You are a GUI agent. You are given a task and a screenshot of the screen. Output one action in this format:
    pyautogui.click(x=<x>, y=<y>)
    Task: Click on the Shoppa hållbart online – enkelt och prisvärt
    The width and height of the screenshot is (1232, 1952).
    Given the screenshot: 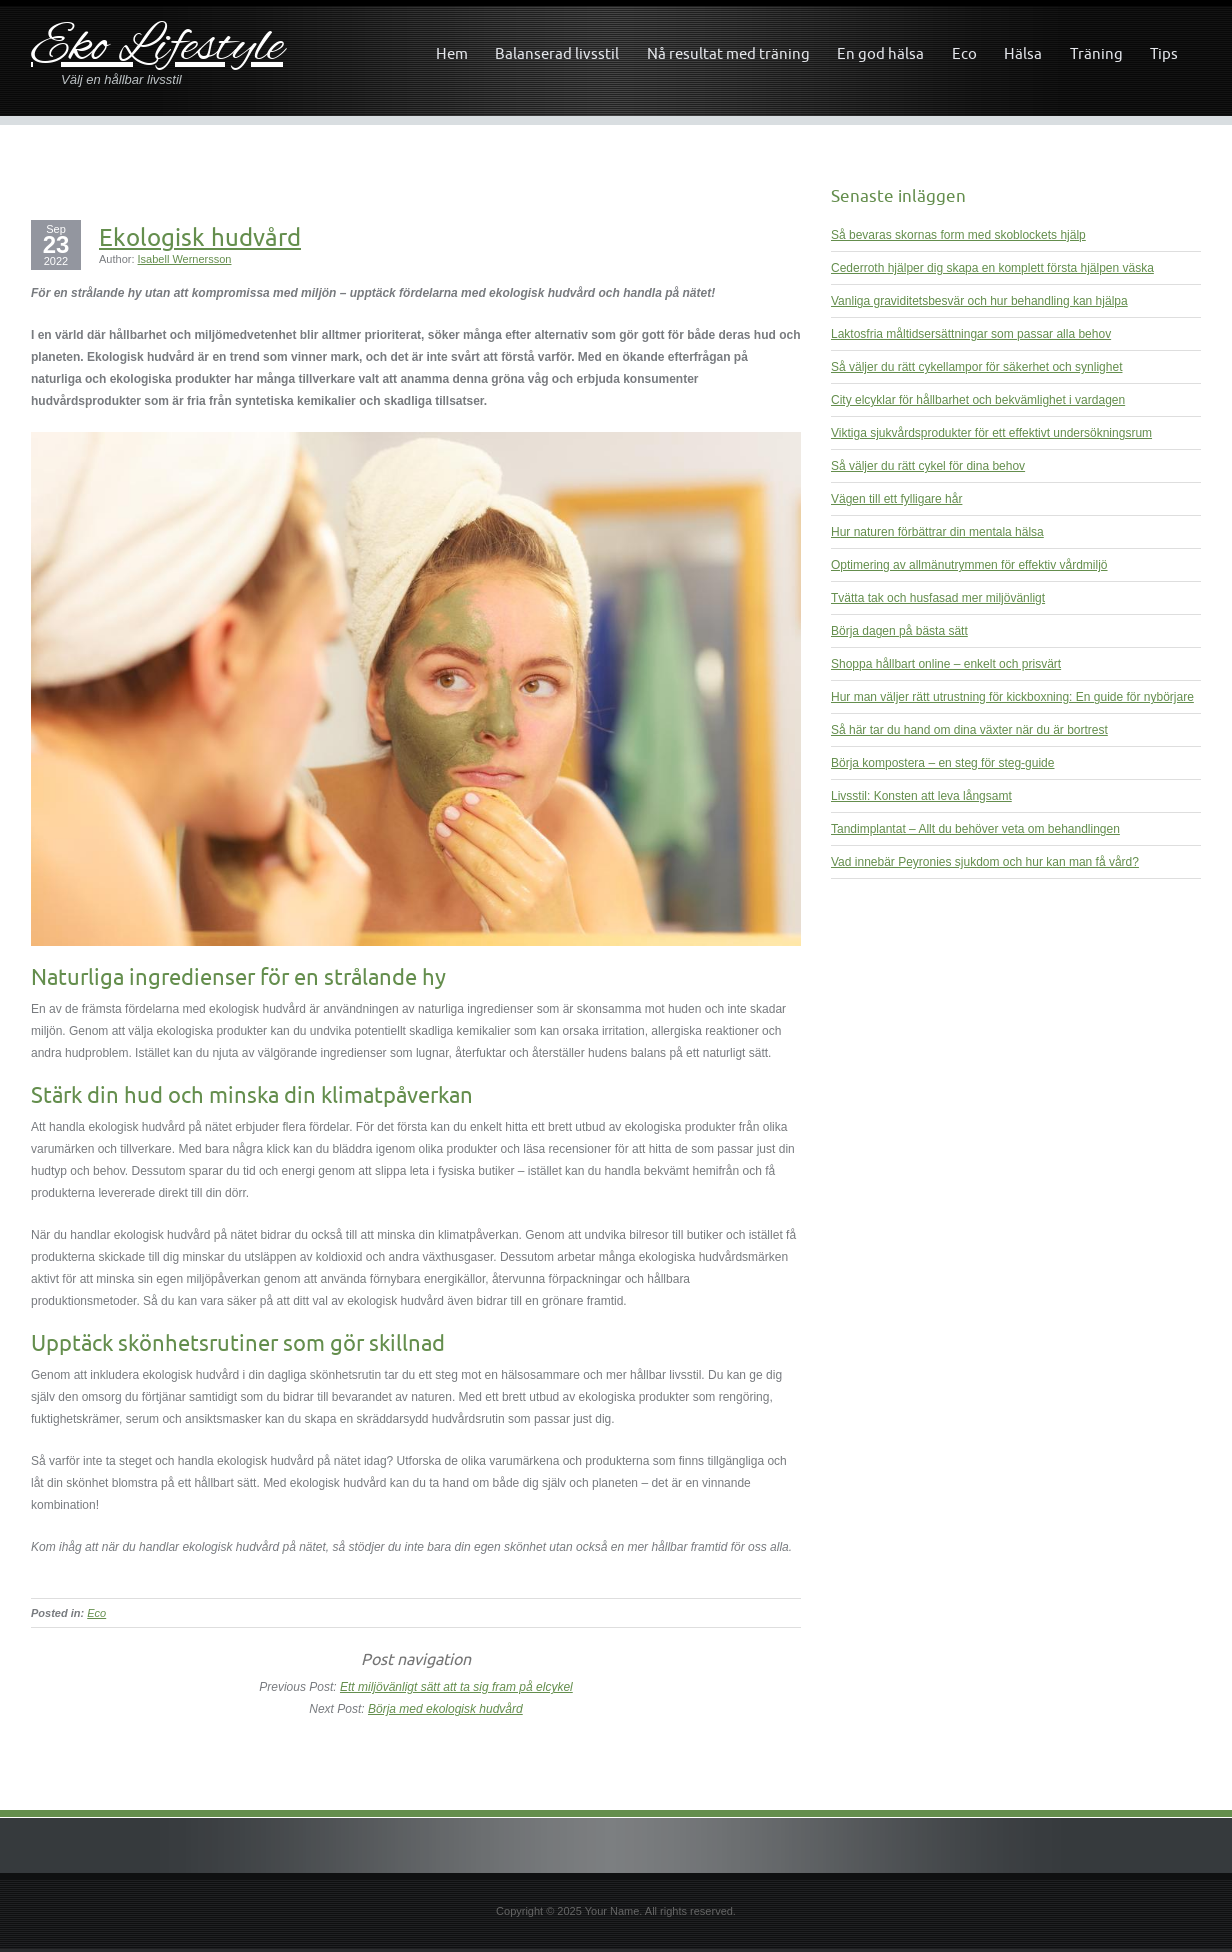 What is the action you would take?
    pyautogui.click(x=946, y=664)
    